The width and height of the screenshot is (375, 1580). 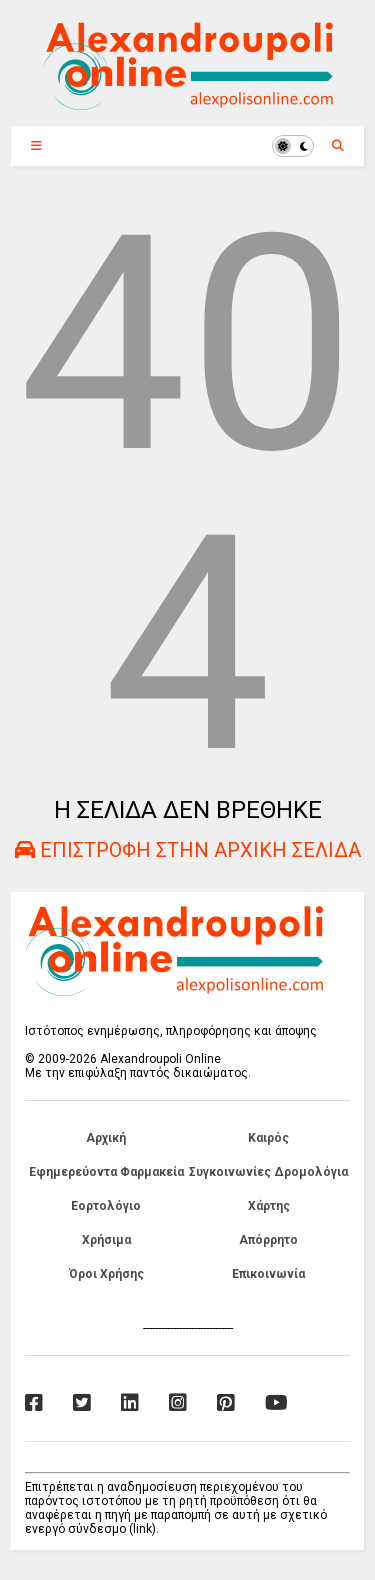 What do you see at coordinates (106, 1240) in the screenshot?
I see `Χρήσιμα` at bounding box center [106, 1240].